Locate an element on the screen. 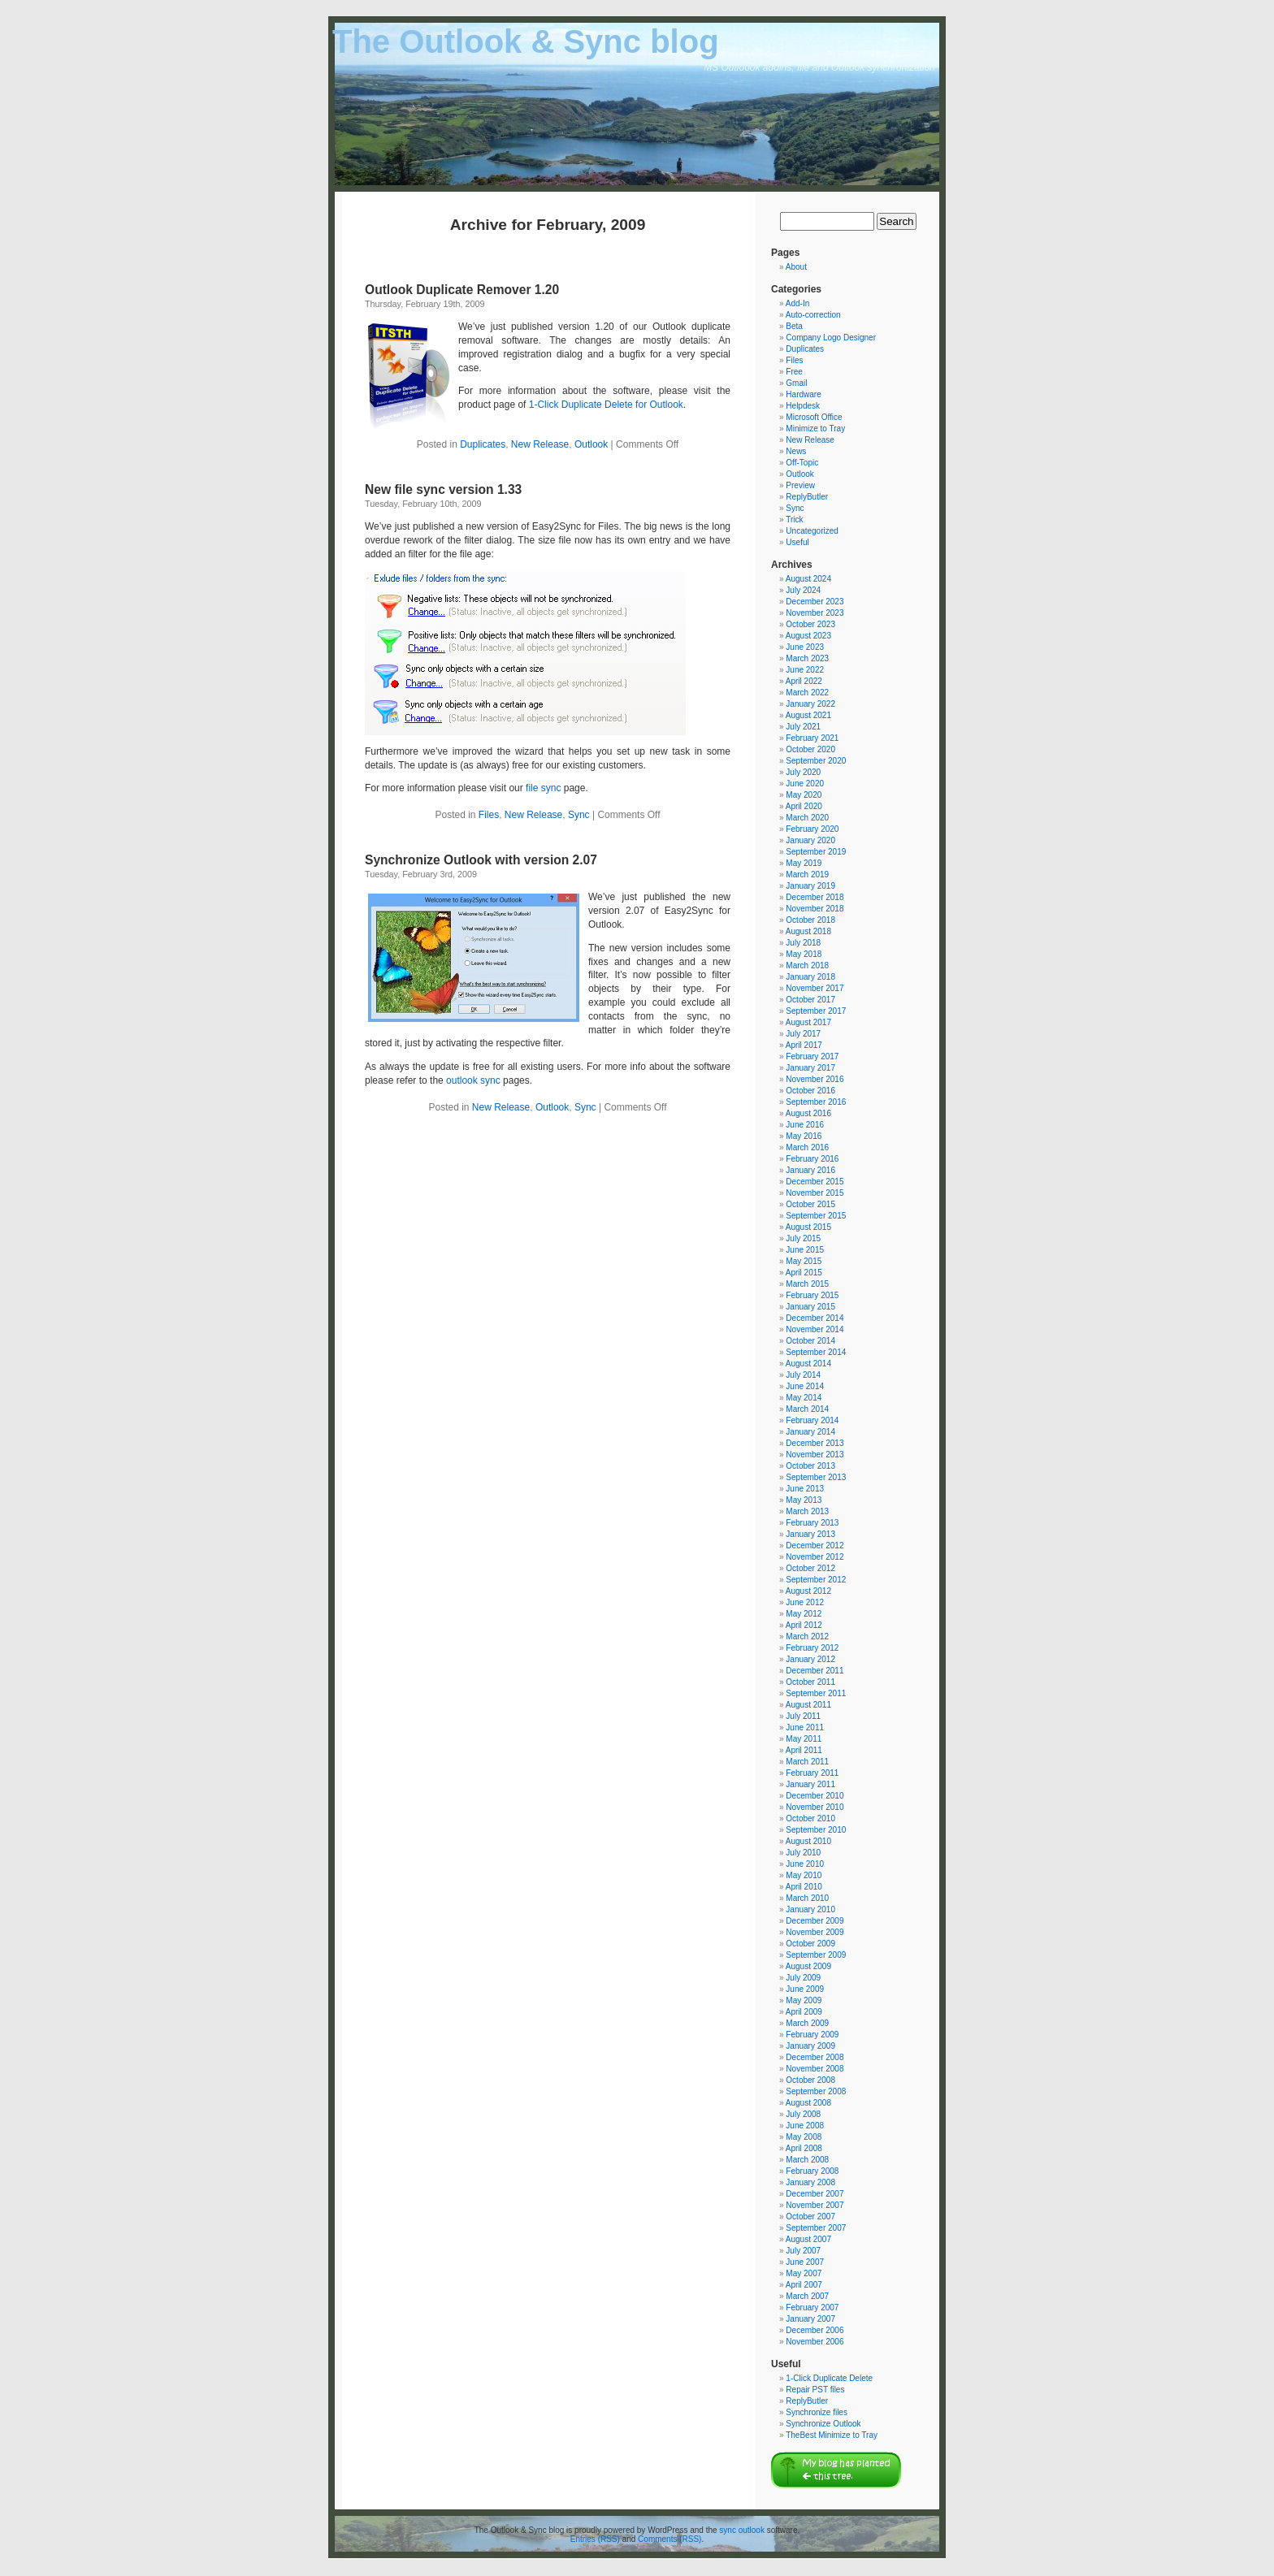 This screenshot has width=1274, height=2576. October 2008 is located at coordinates (810, 2080).